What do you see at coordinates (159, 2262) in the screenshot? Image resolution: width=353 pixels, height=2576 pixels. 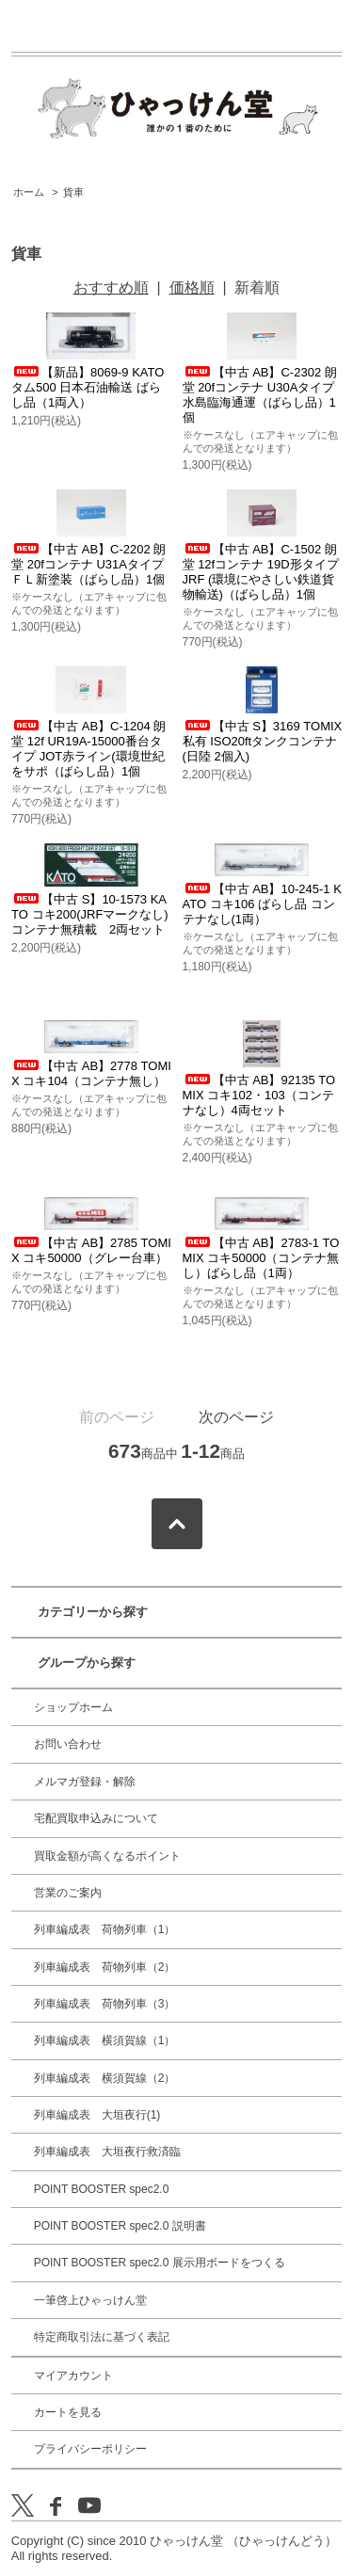 I see `POINT BOOSTER spec2.0 展示用ボードをつくる` at bounding box center [159, 2262].